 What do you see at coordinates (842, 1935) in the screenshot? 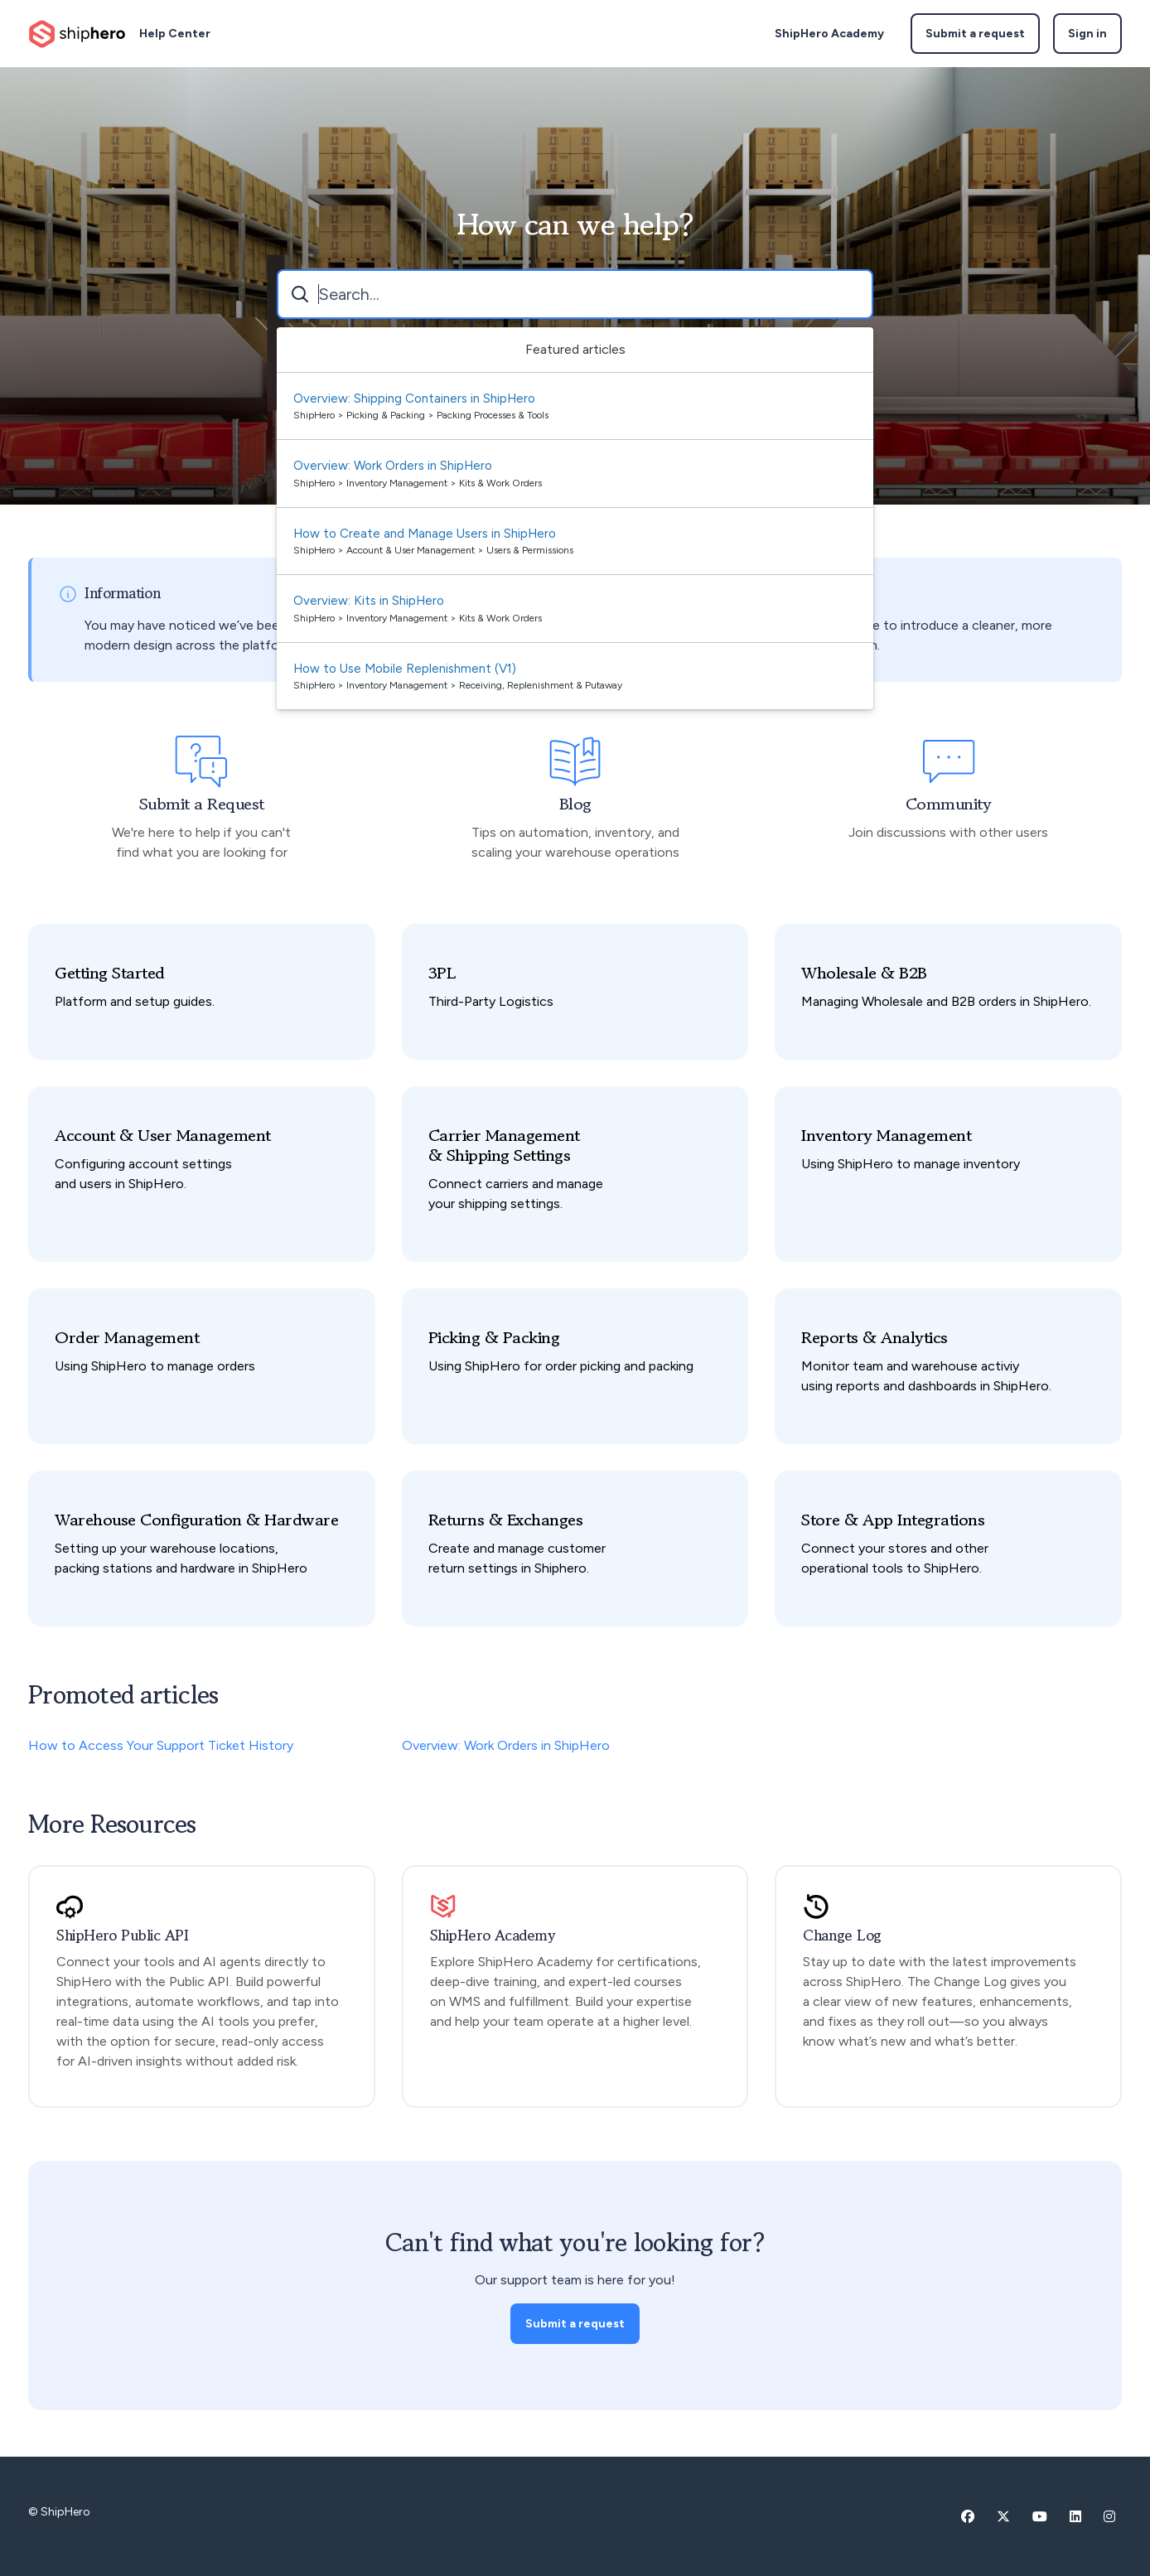
I see `Change Log` at bounding box center [842, 1935].